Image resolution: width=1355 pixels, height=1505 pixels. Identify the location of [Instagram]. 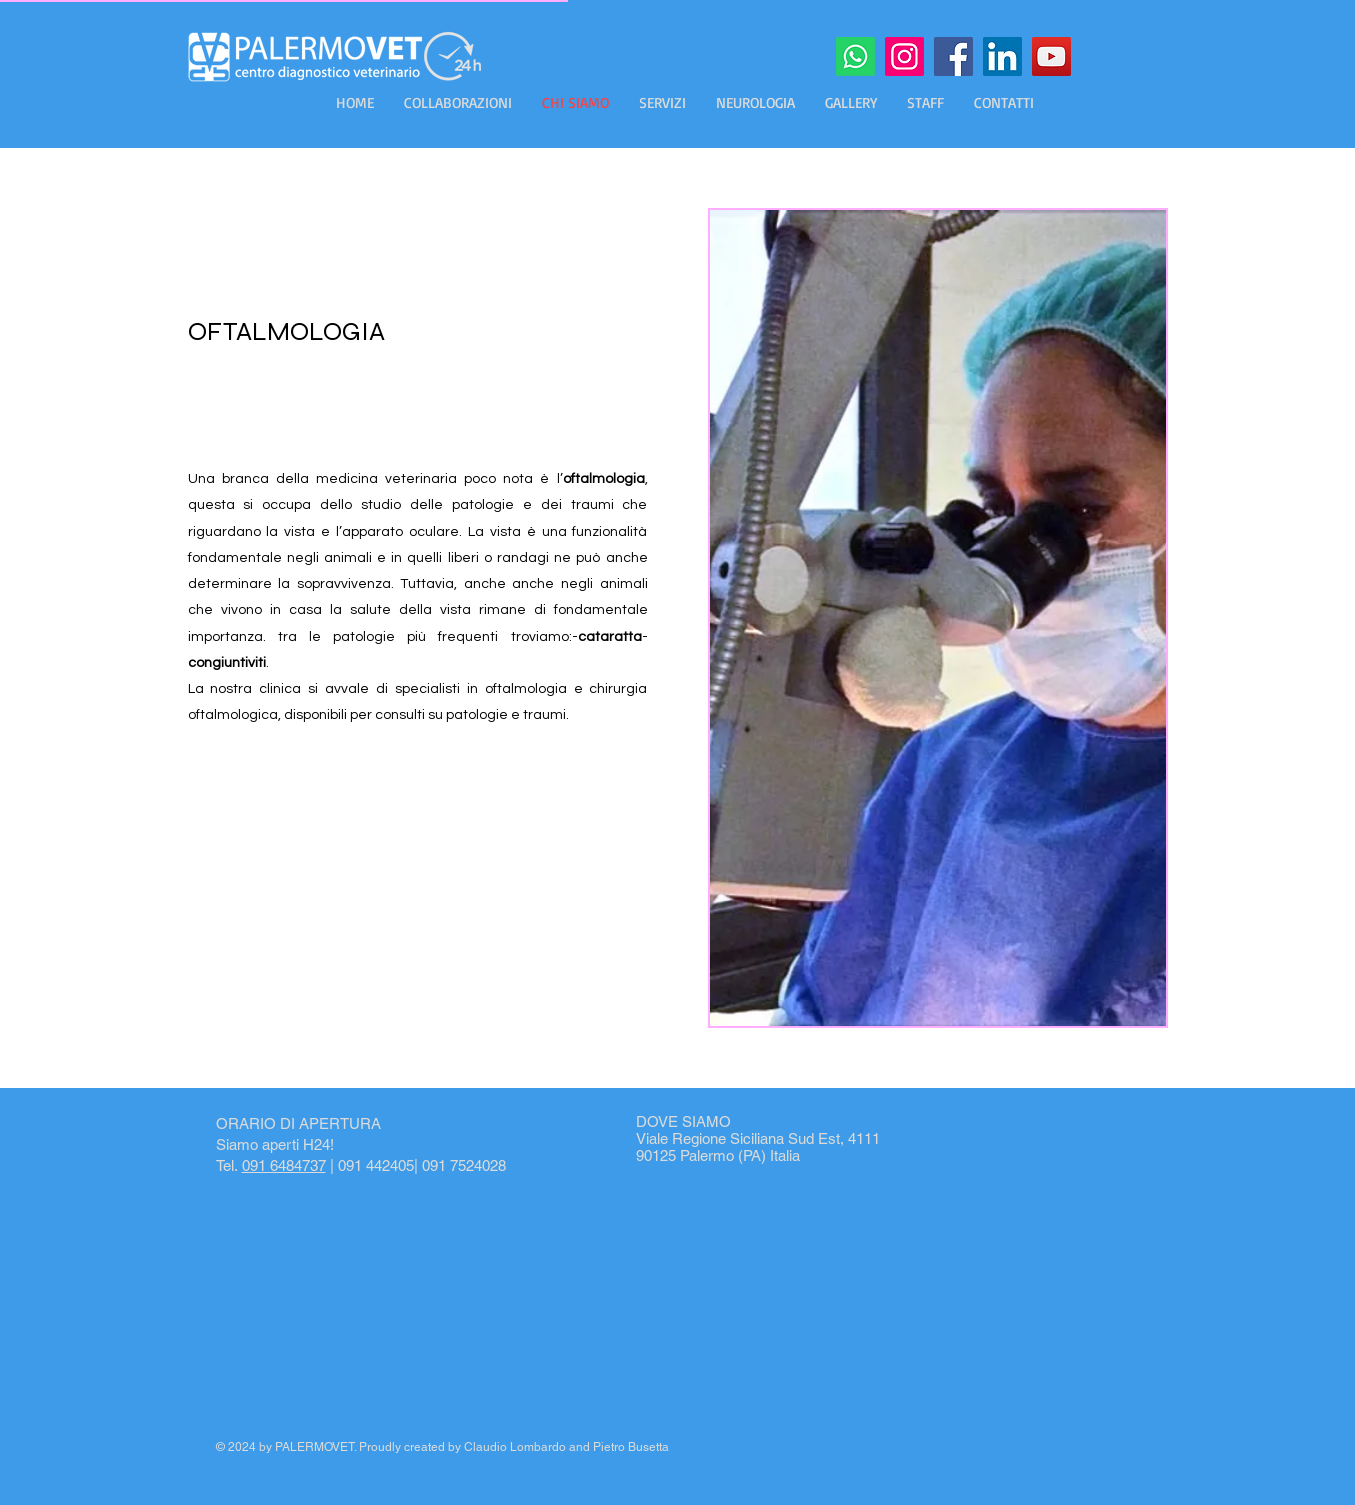
(904, 56).